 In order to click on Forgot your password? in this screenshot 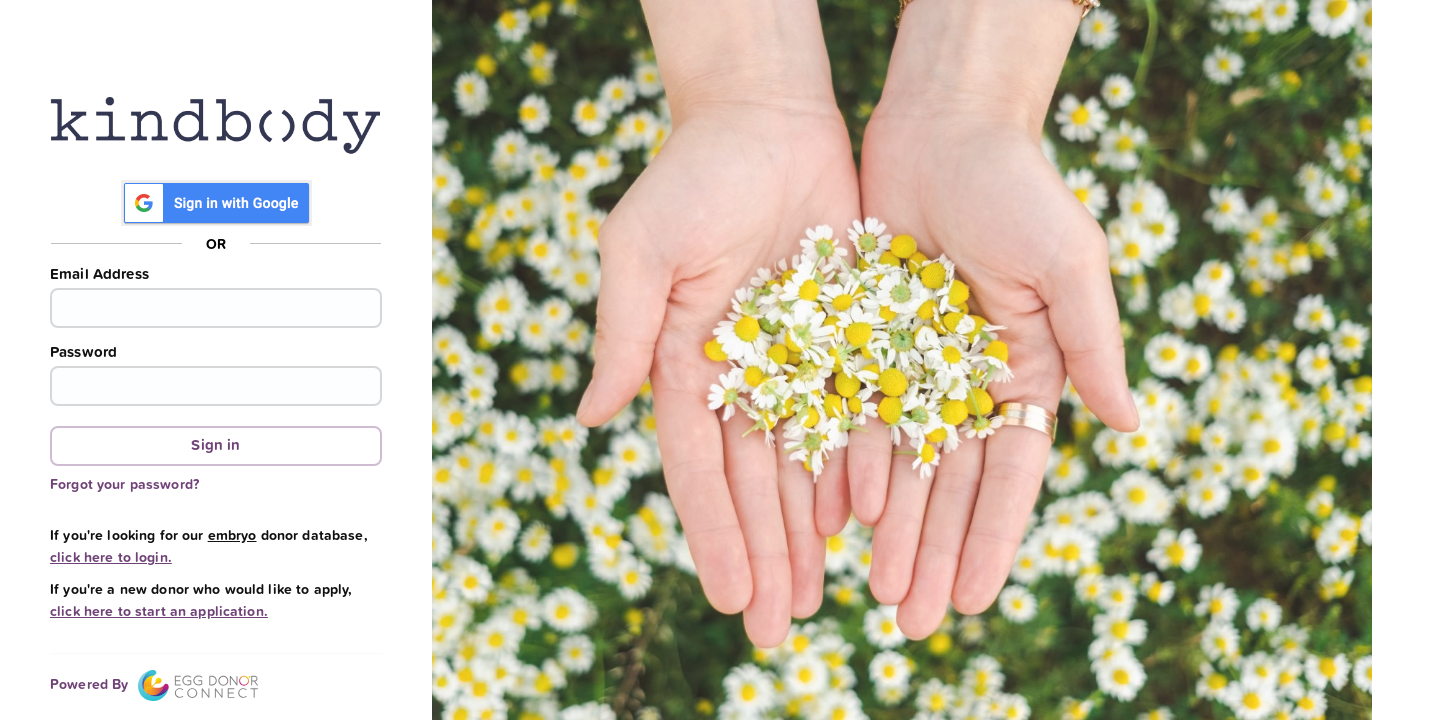, I will do `click(124, 484)`.